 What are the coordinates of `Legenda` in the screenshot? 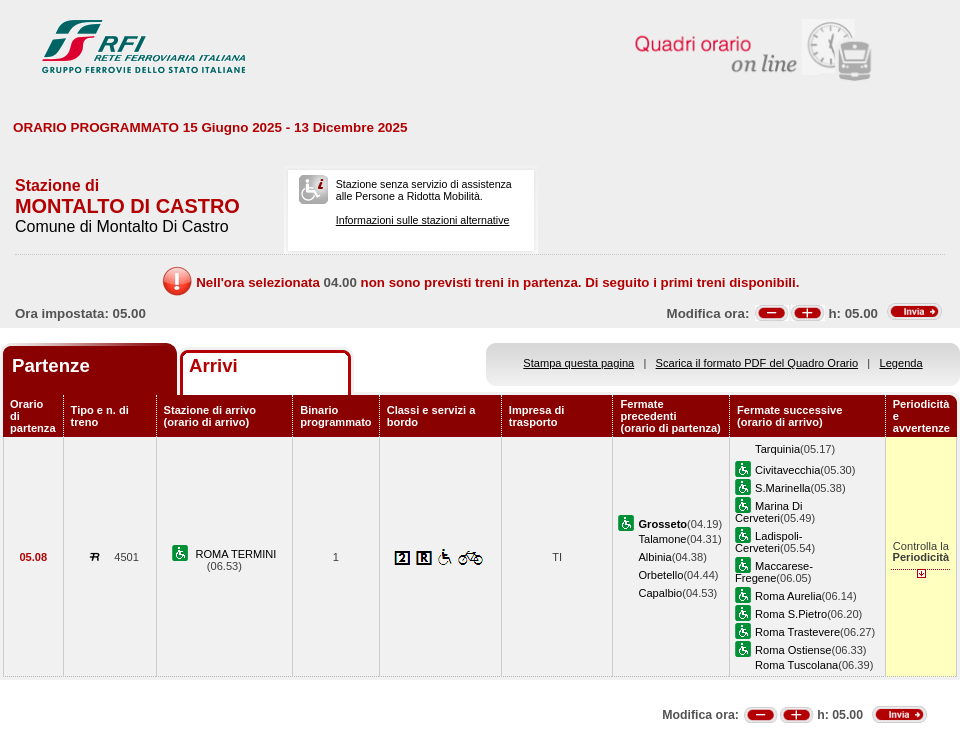 It's located at (901, 363).